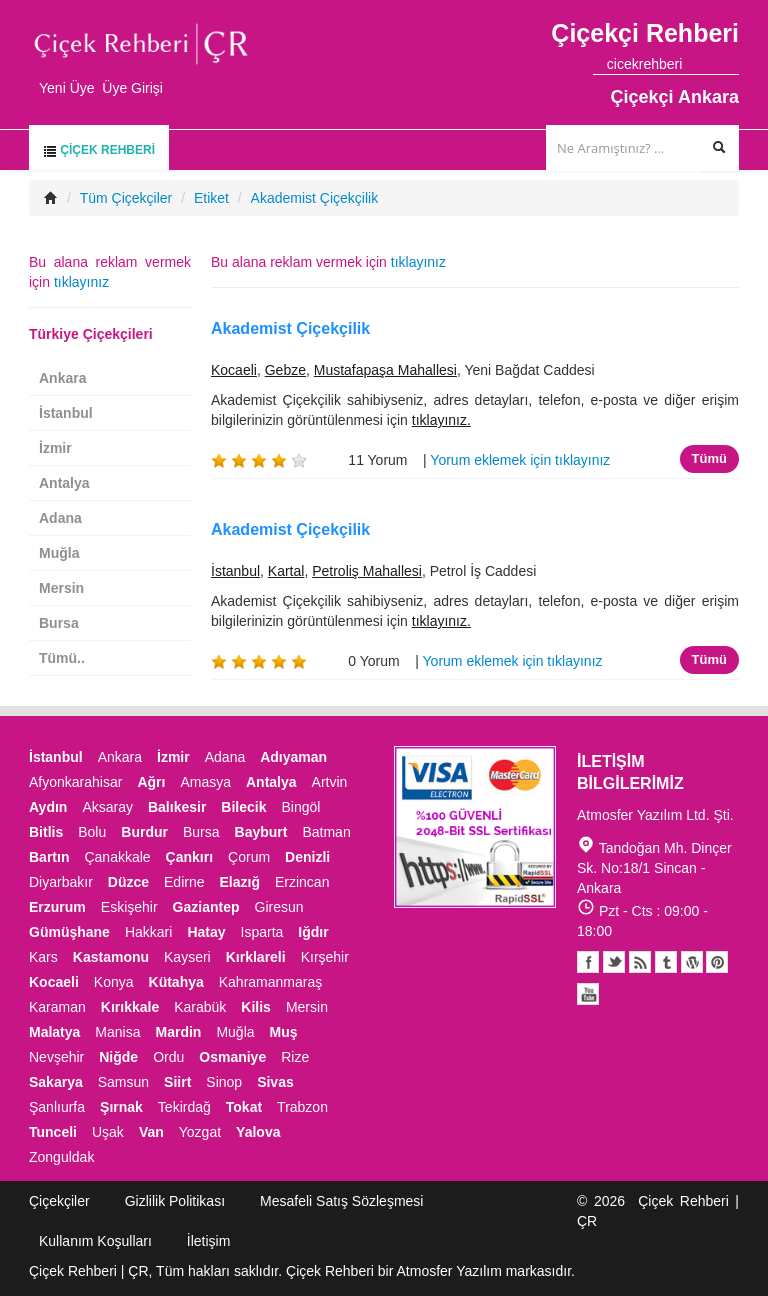 This screenshot has height=1296, width=768. Describe the element at coordinates (177, 807) in the screenshot. I see `Balıkesir` at that location.